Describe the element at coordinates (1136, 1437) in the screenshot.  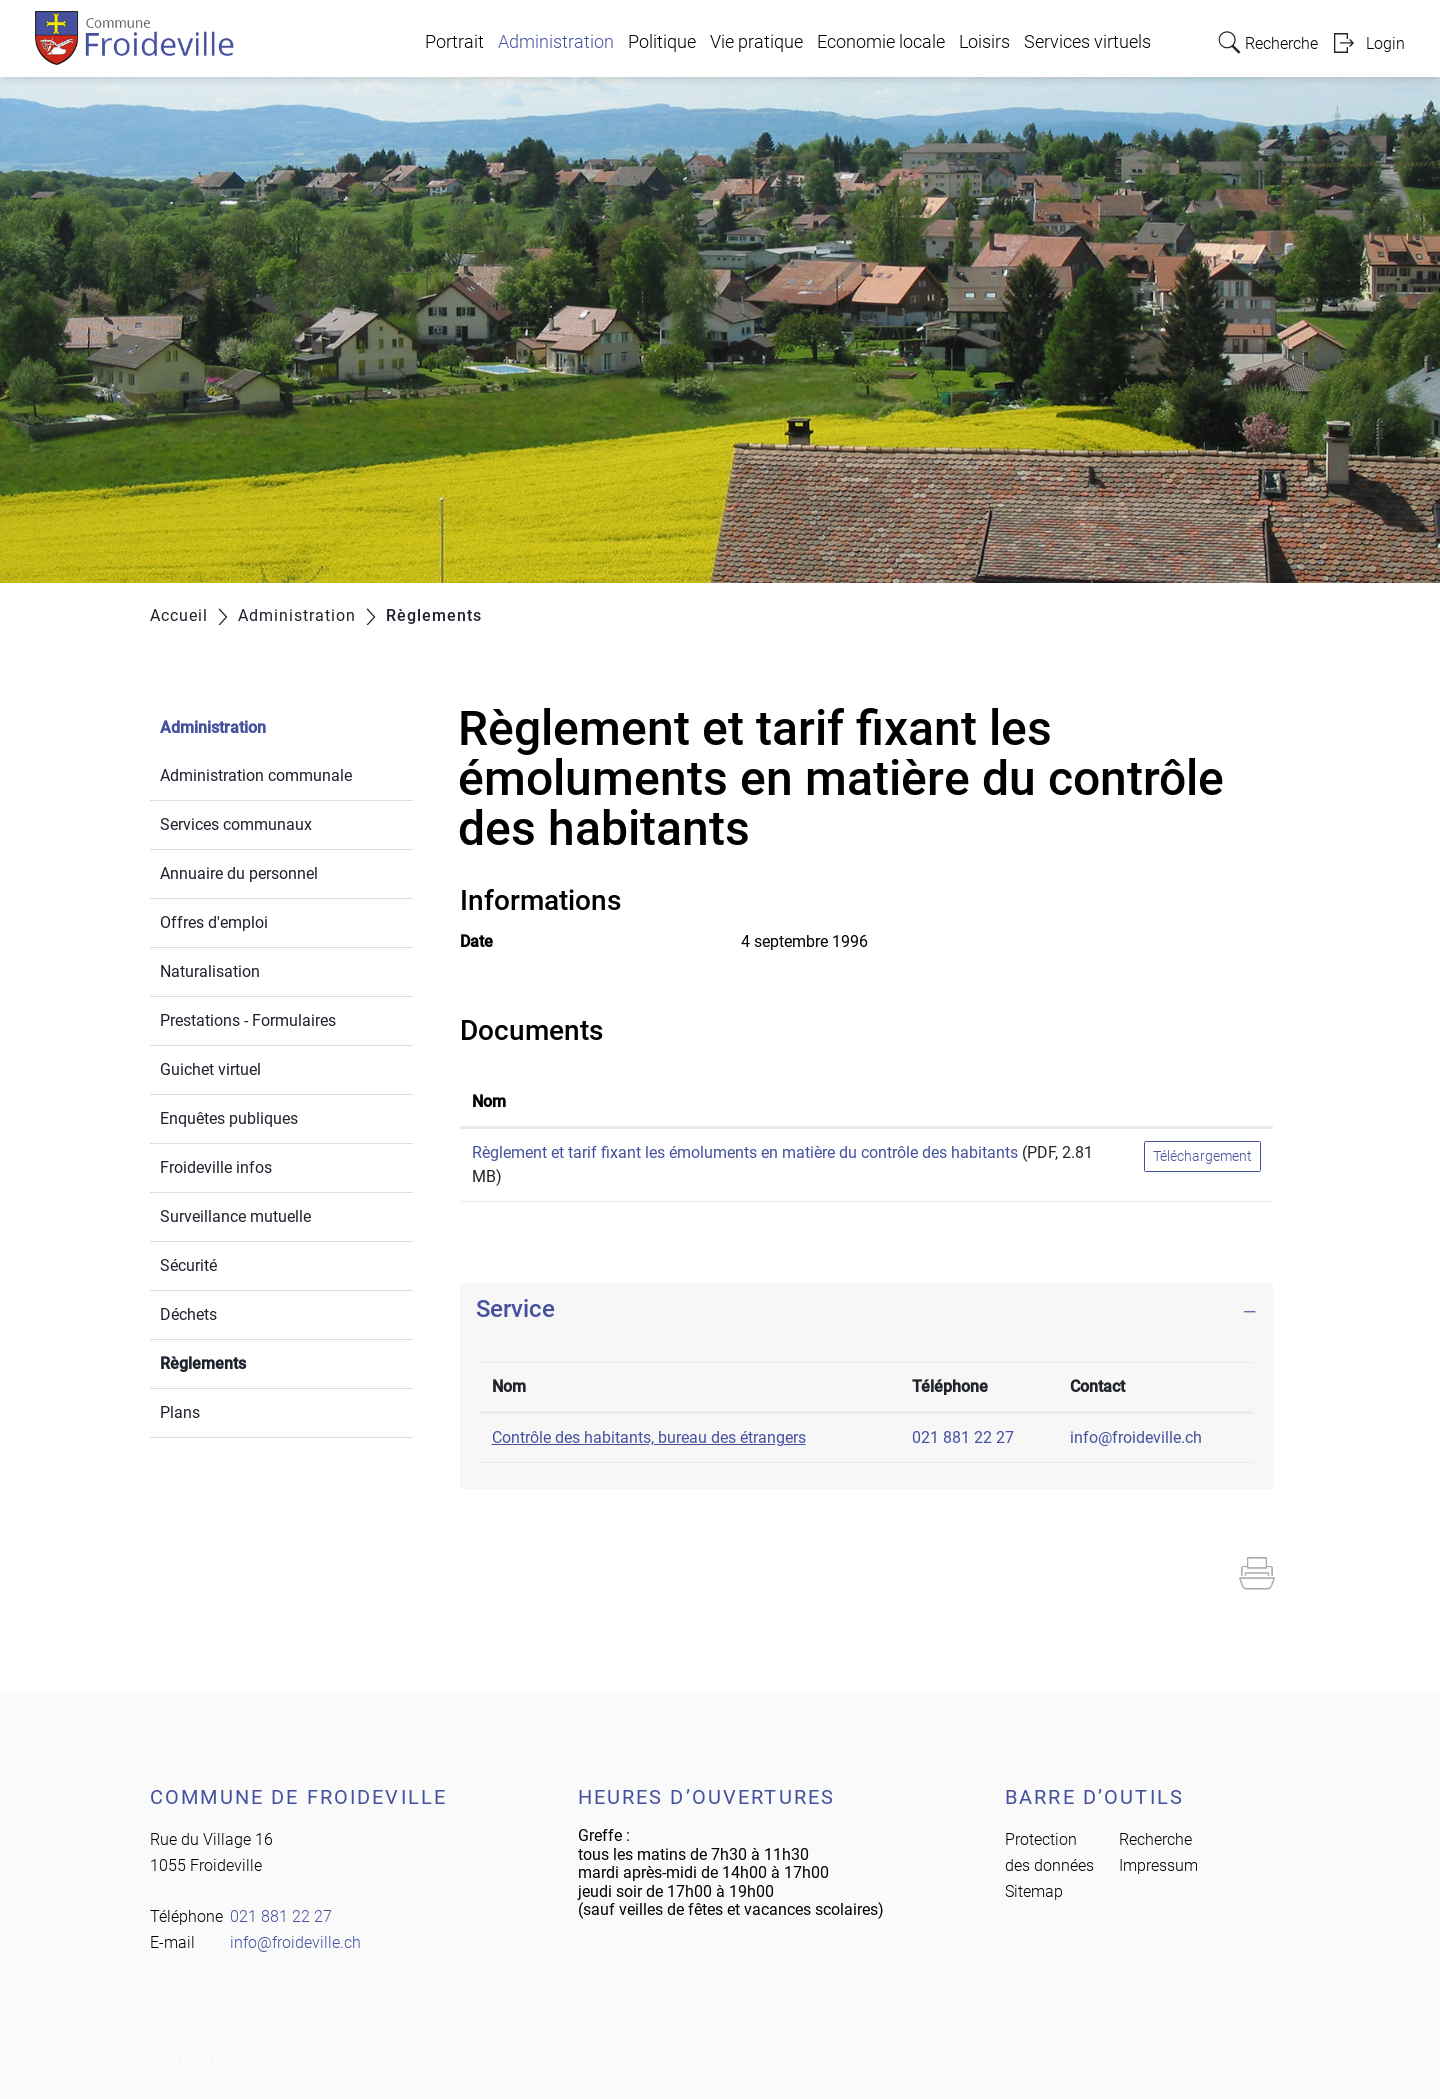
I see `info@froideville.ch` at that location.